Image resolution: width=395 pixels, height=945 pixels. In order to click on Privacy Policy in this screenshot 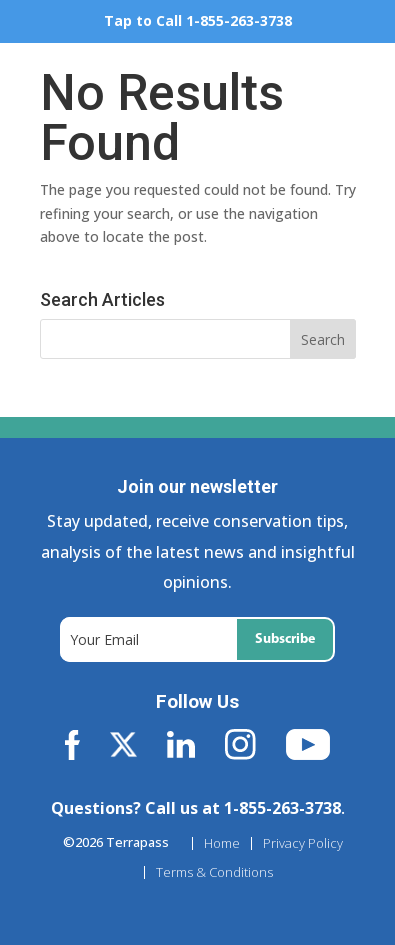, I will do `click(303, 843)`.